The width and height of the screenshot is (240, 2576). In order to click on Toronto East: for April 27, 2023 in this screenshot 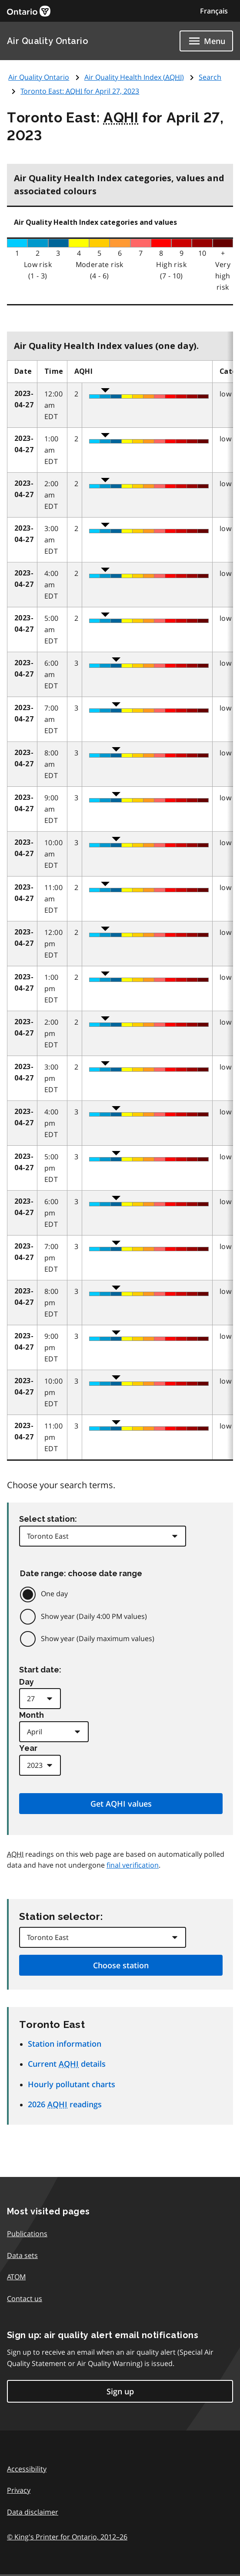, I will do `click(79, 91)`.